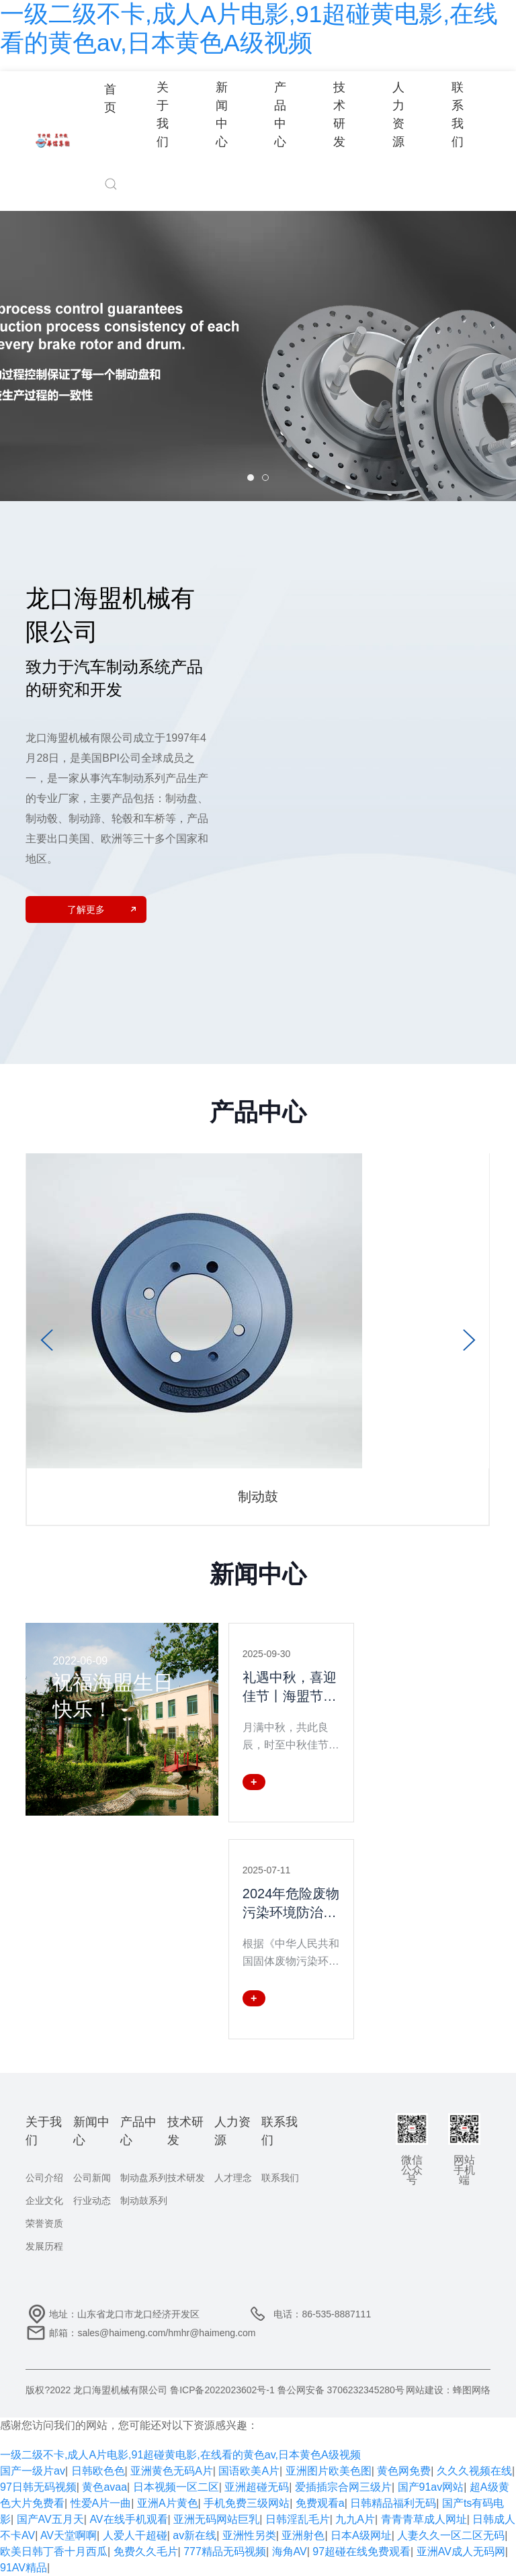 This screenshot has width=516, height=2576. I want to click on 亚洲射色, so click(303, 2535).